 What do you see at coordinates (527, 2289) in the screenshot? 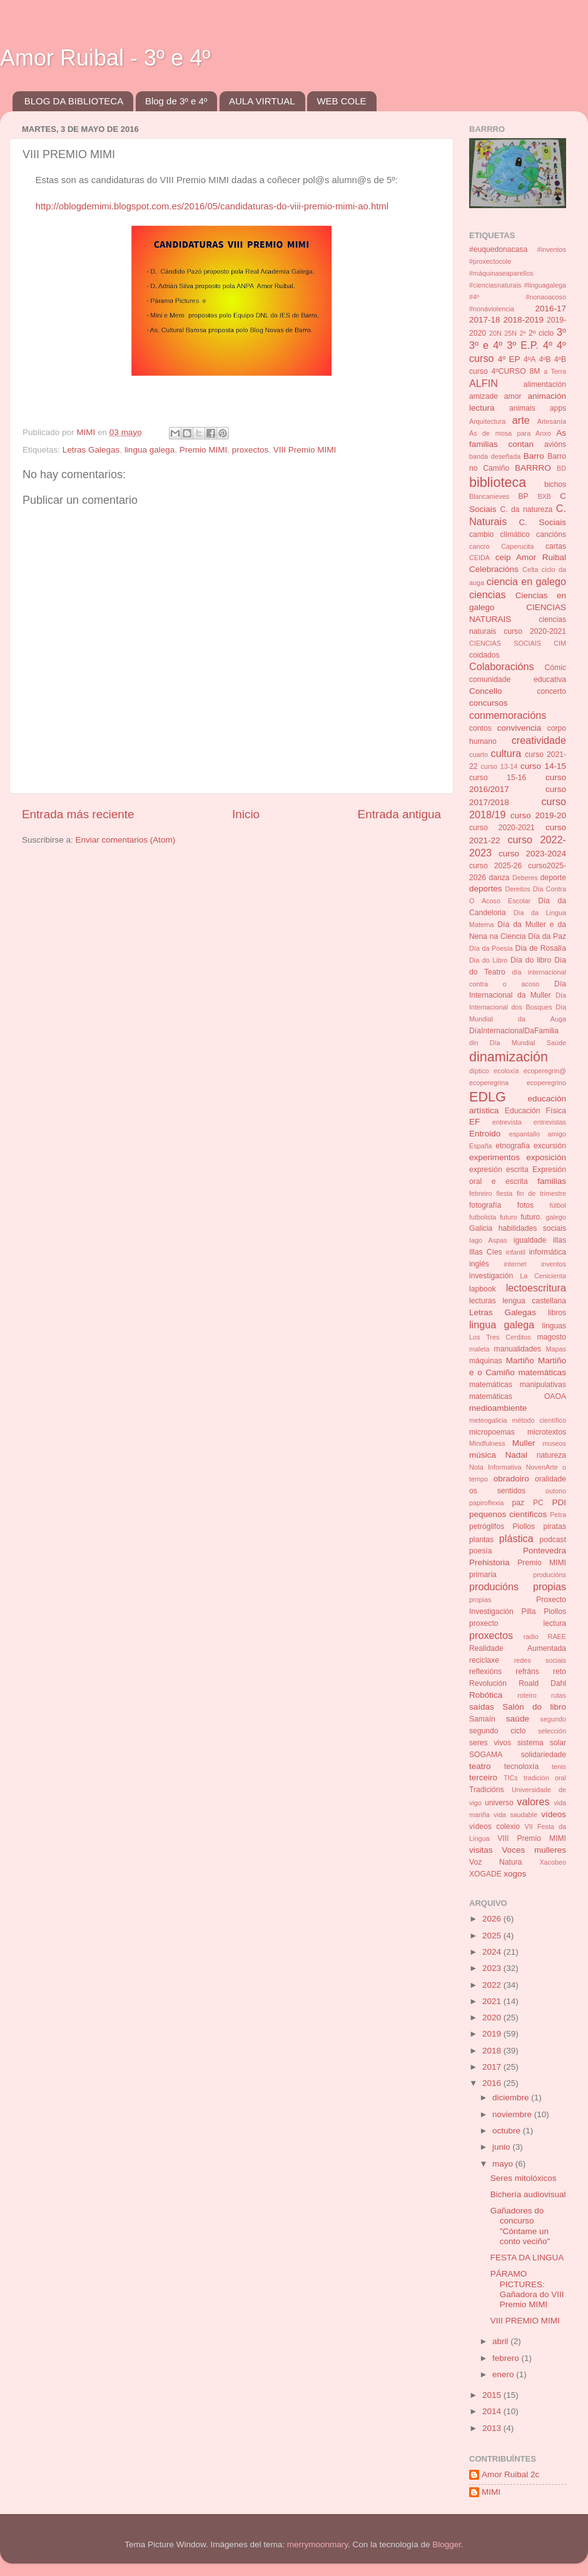
I see `PÁRAMO PICTURES: Gañadora do VIII Premio MIMI` at bounding box center [527, 2289].